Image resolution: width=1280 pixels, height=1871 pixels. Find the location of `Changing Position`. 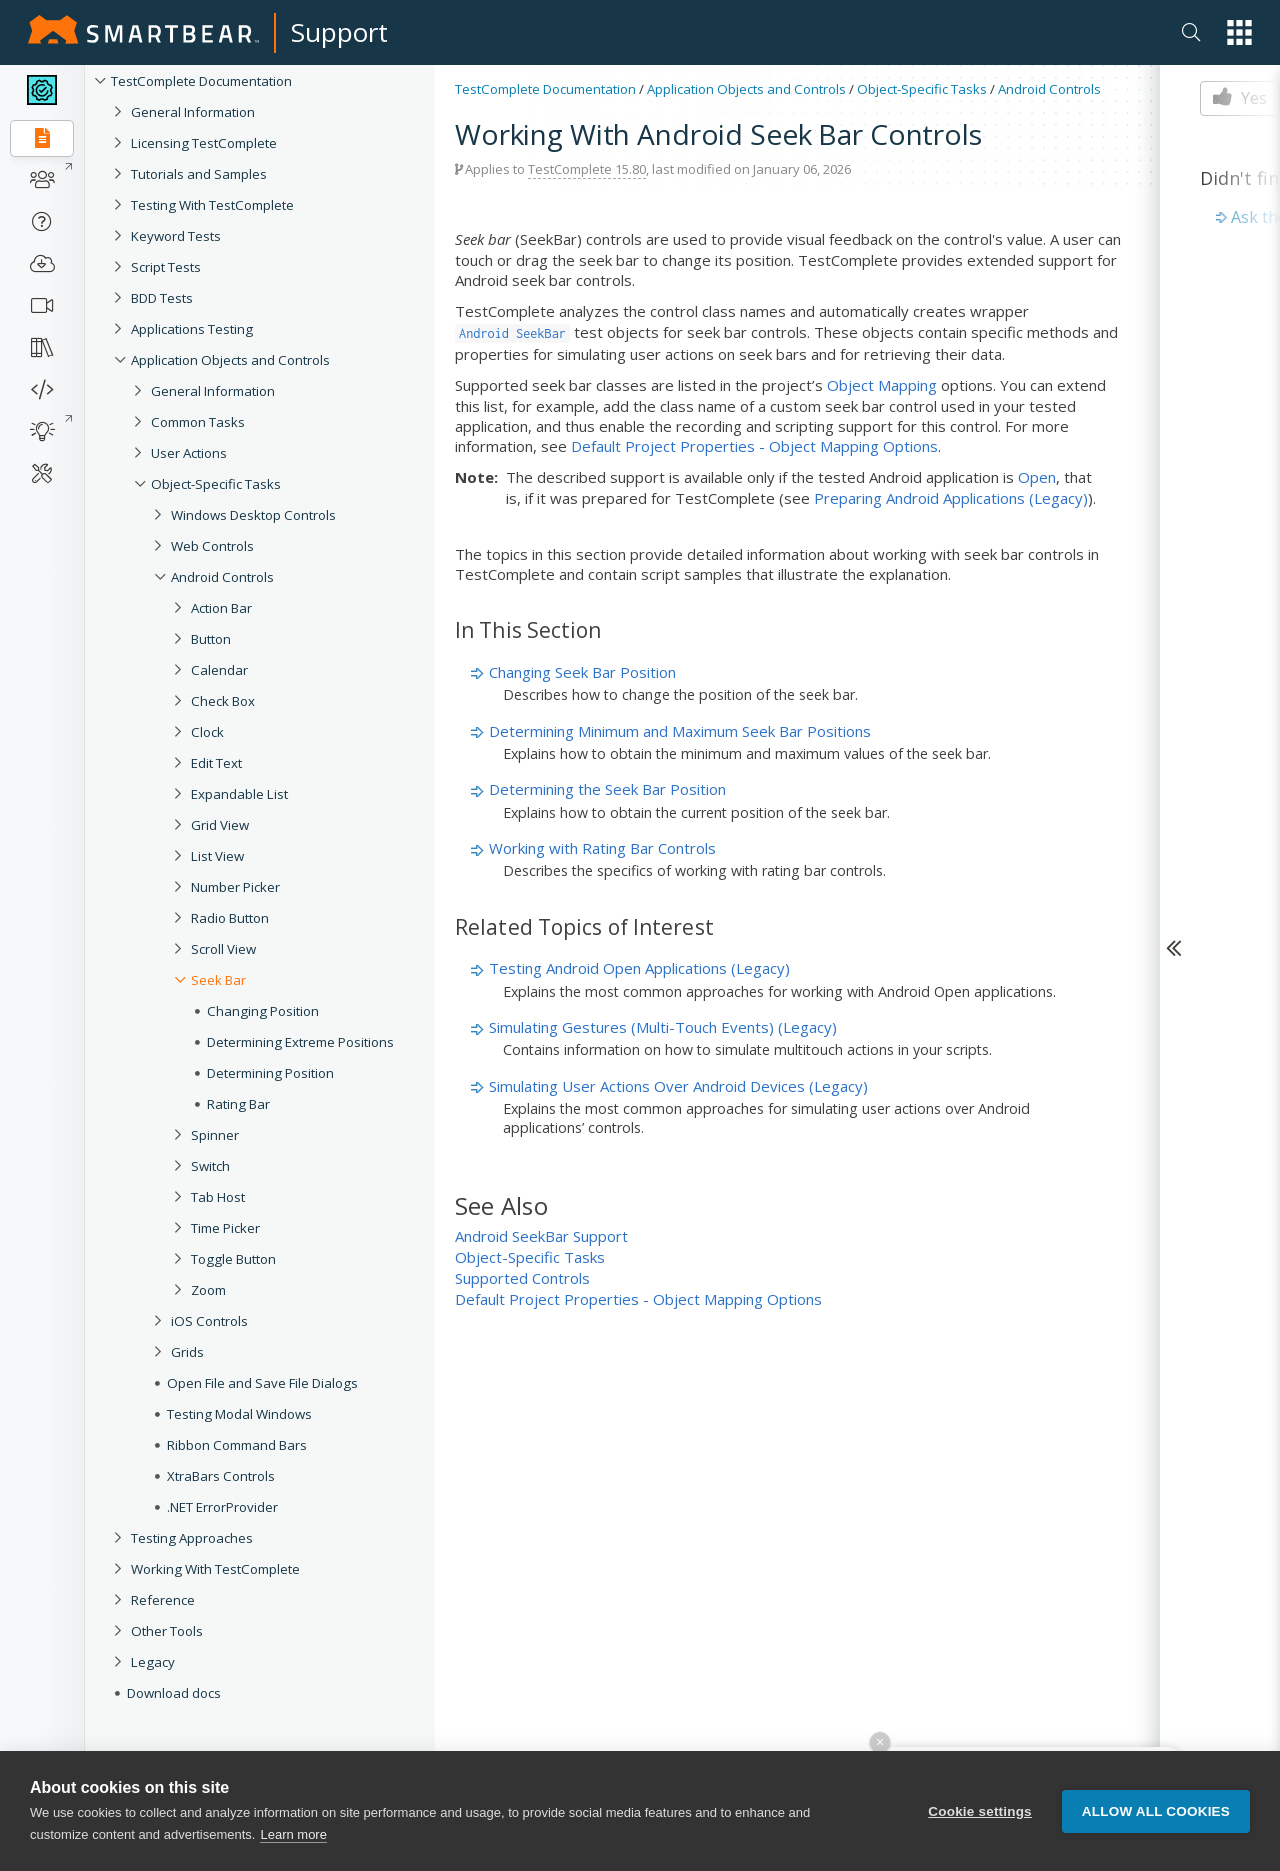

Changing Position is located at coordinates (263, 1011).